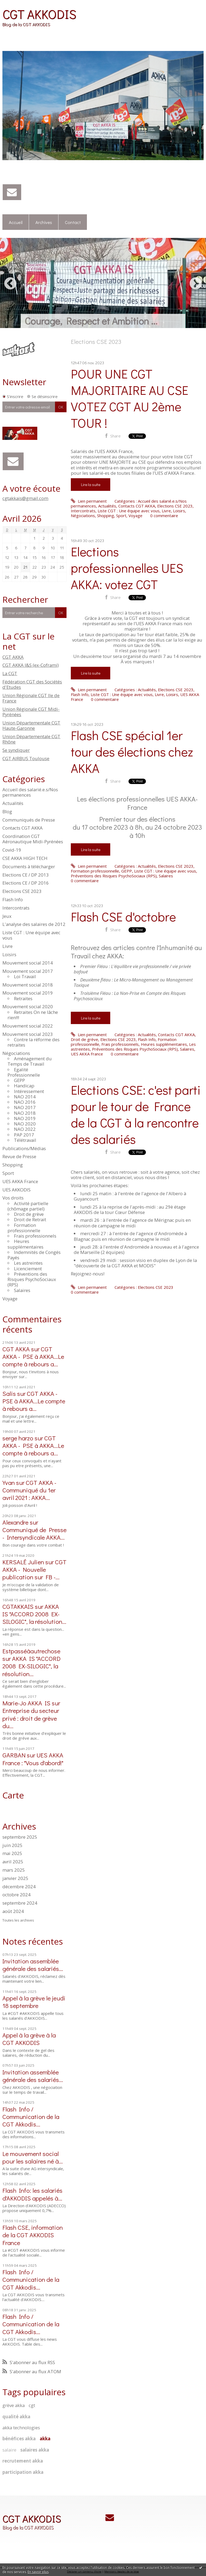 The image size is (206, 2576). What do you see at coordinates (30, 2116) in the screenshot?
I see `Flash Info / Communication de la CGT Akkodis...` at bounding box center [30, 2116].